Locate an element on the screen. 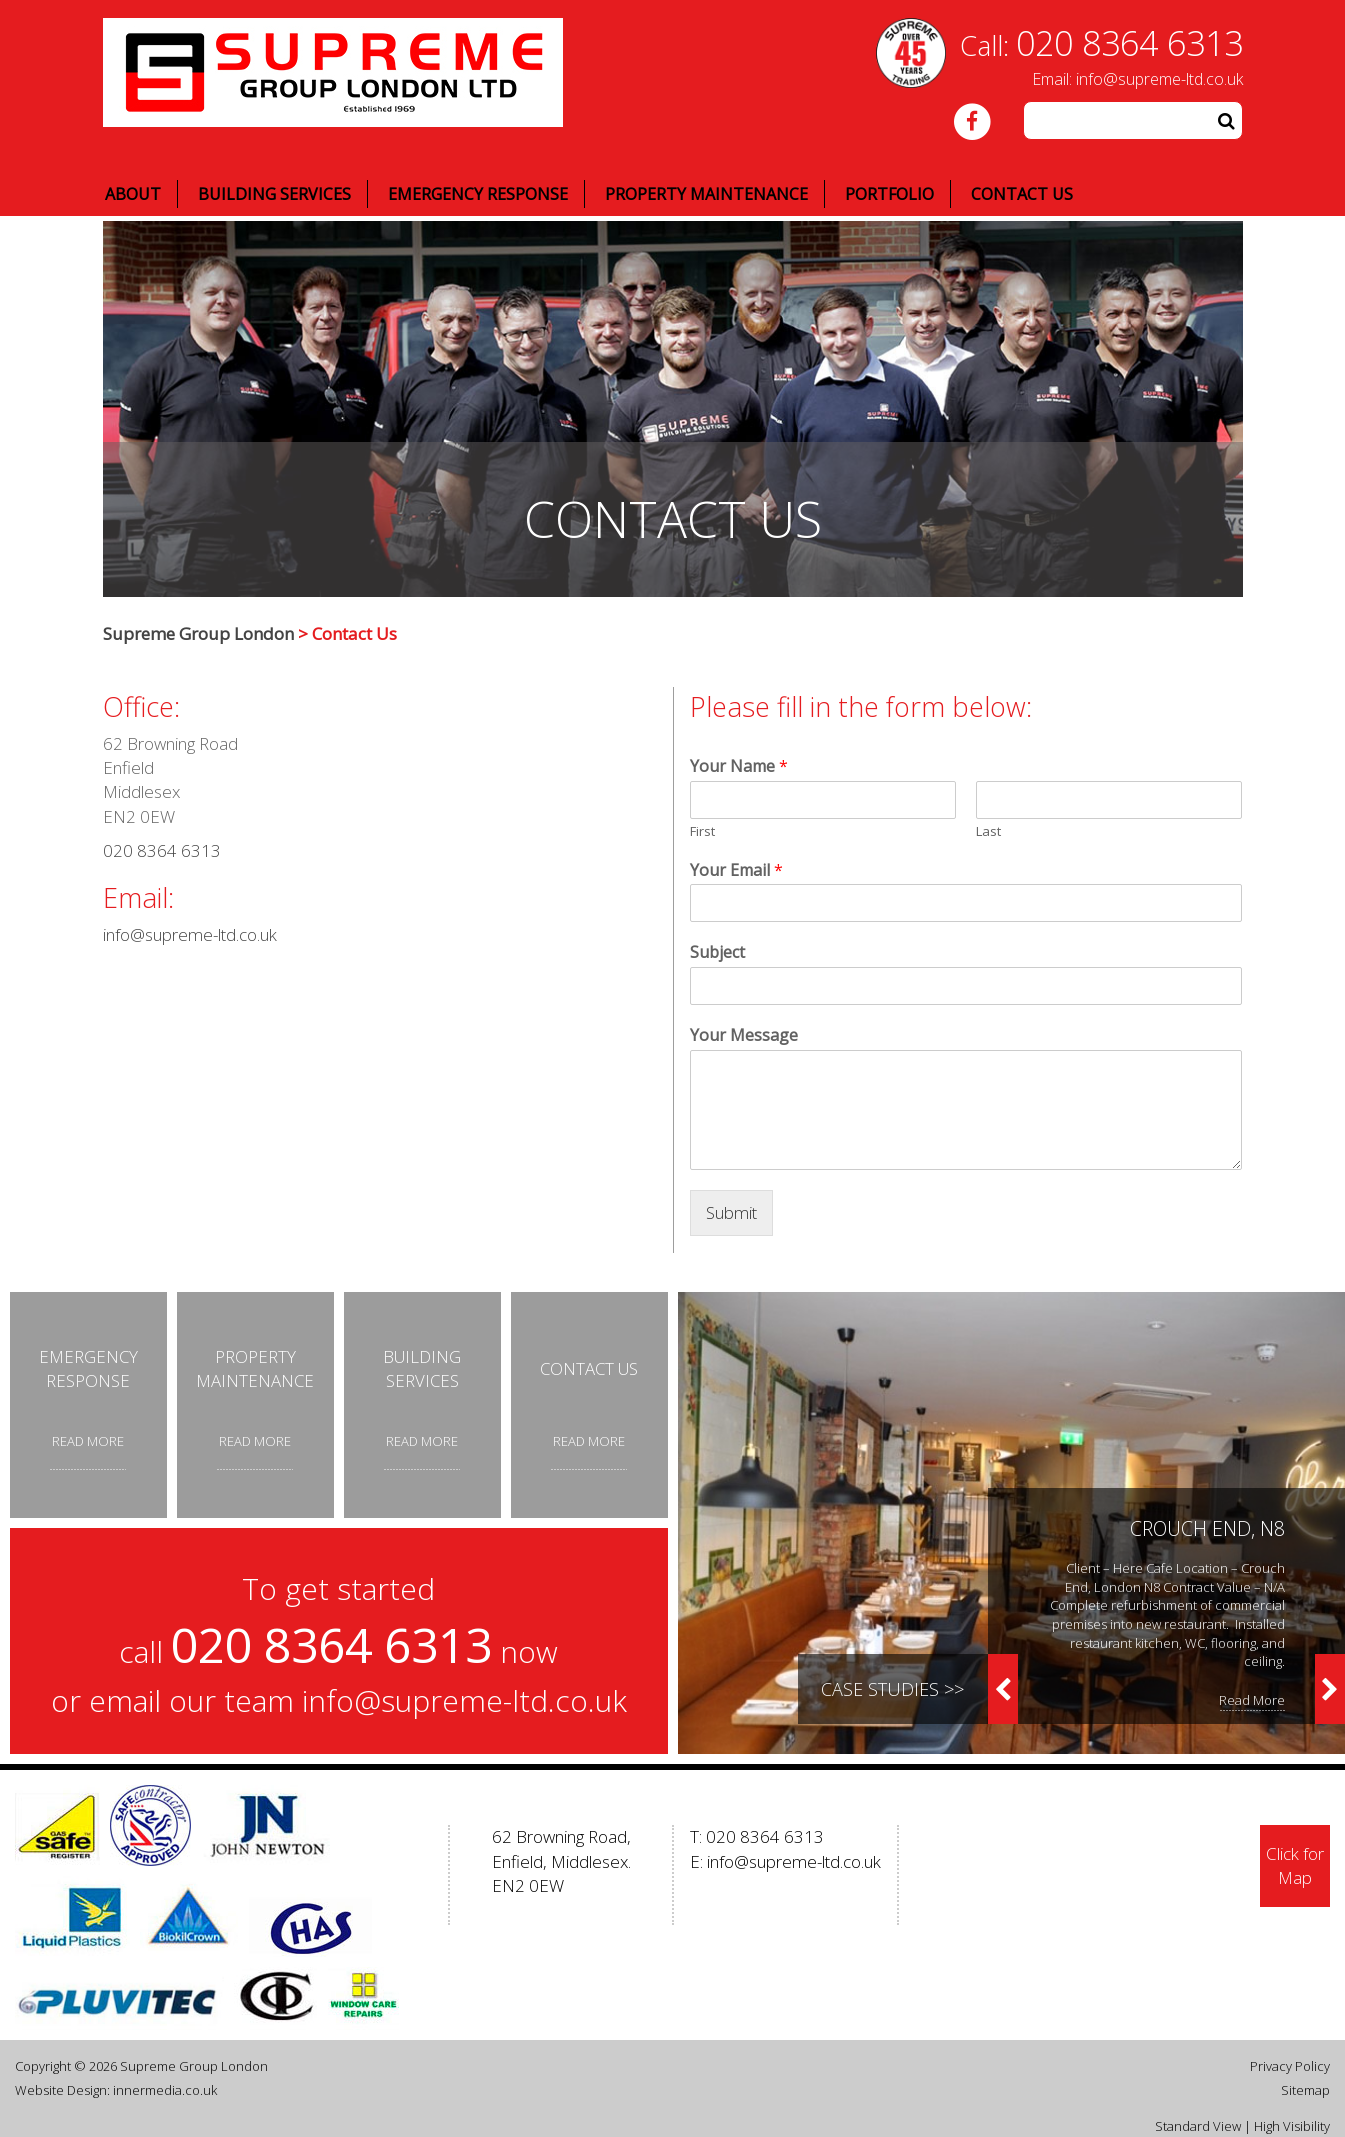 This screenshot has width=1345, height=2137. About is located at coordinates (133, 194).